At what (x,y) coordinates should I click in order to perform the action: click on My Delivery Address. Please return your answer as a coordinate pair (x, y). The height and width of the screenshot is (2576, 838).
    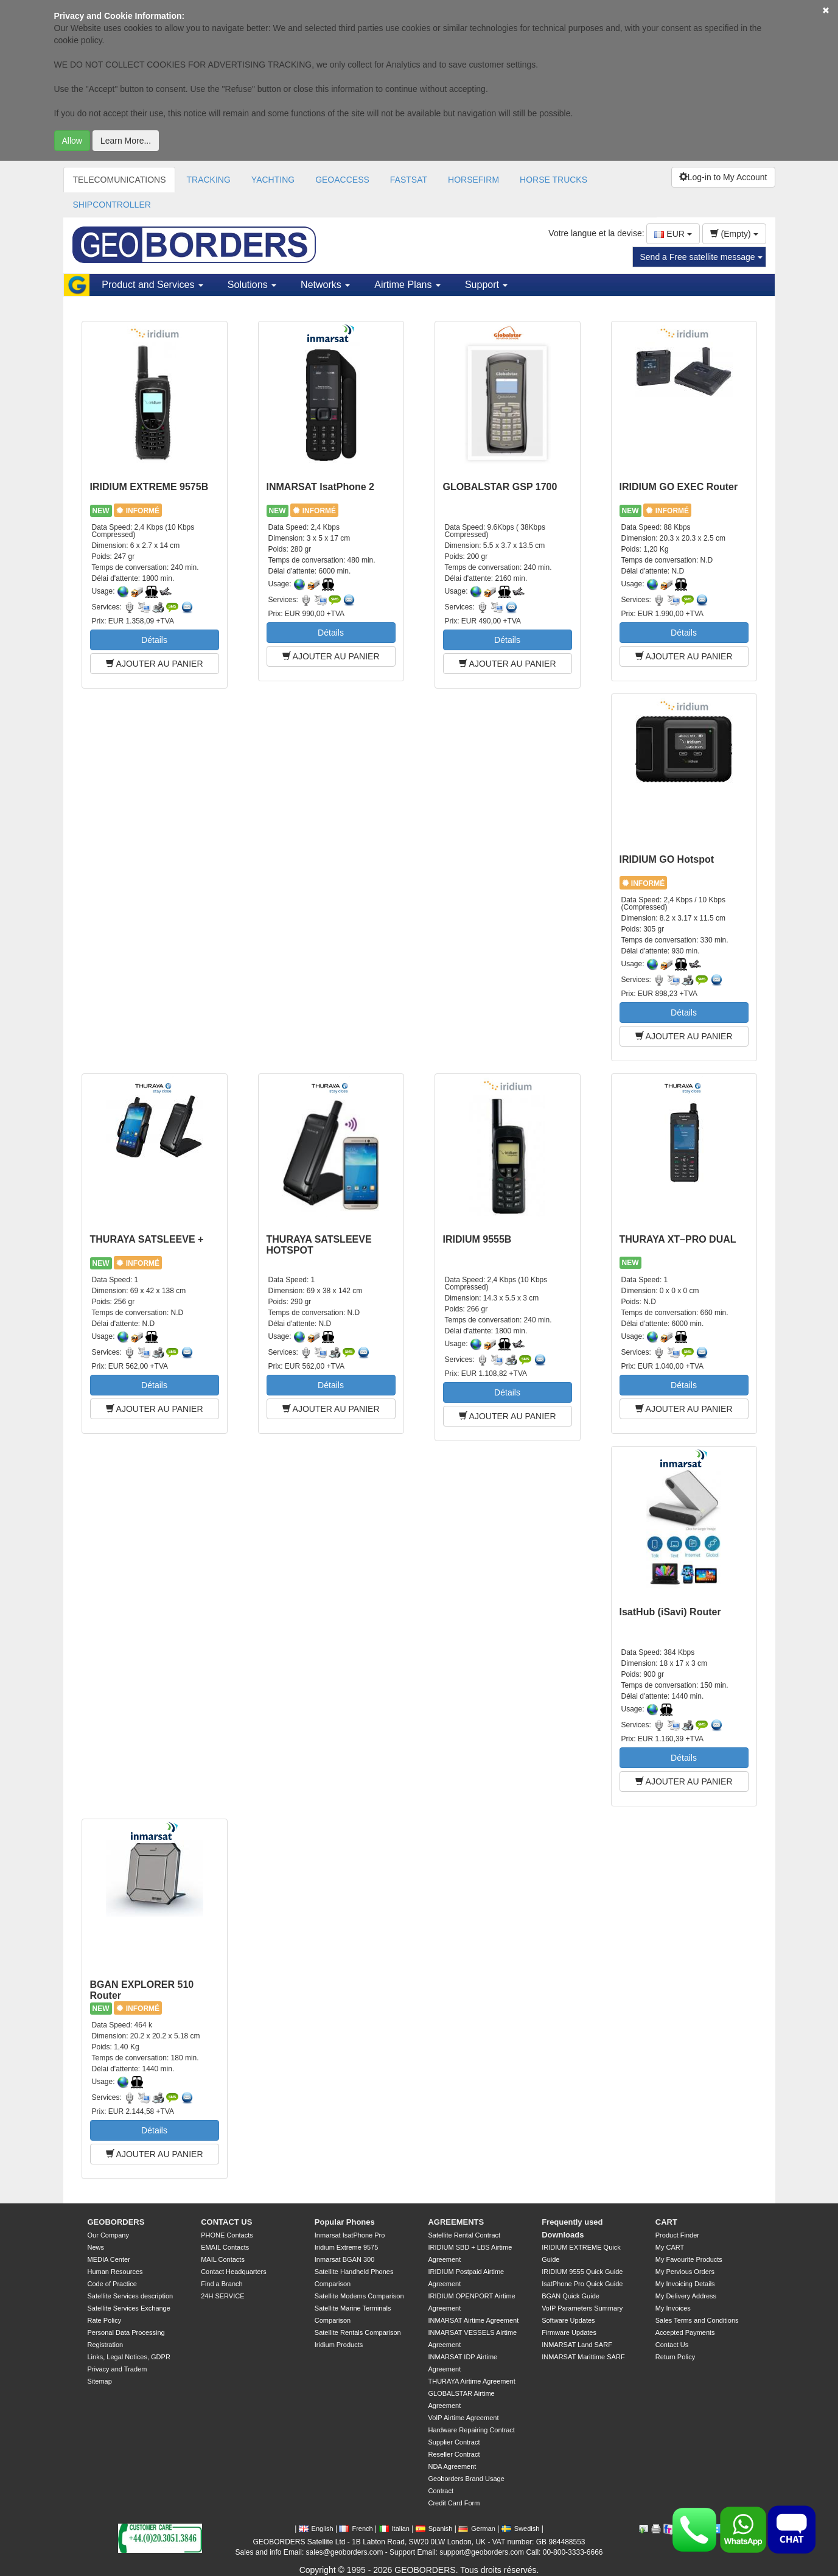
    Looking at the image, I should click on (685, 2296).